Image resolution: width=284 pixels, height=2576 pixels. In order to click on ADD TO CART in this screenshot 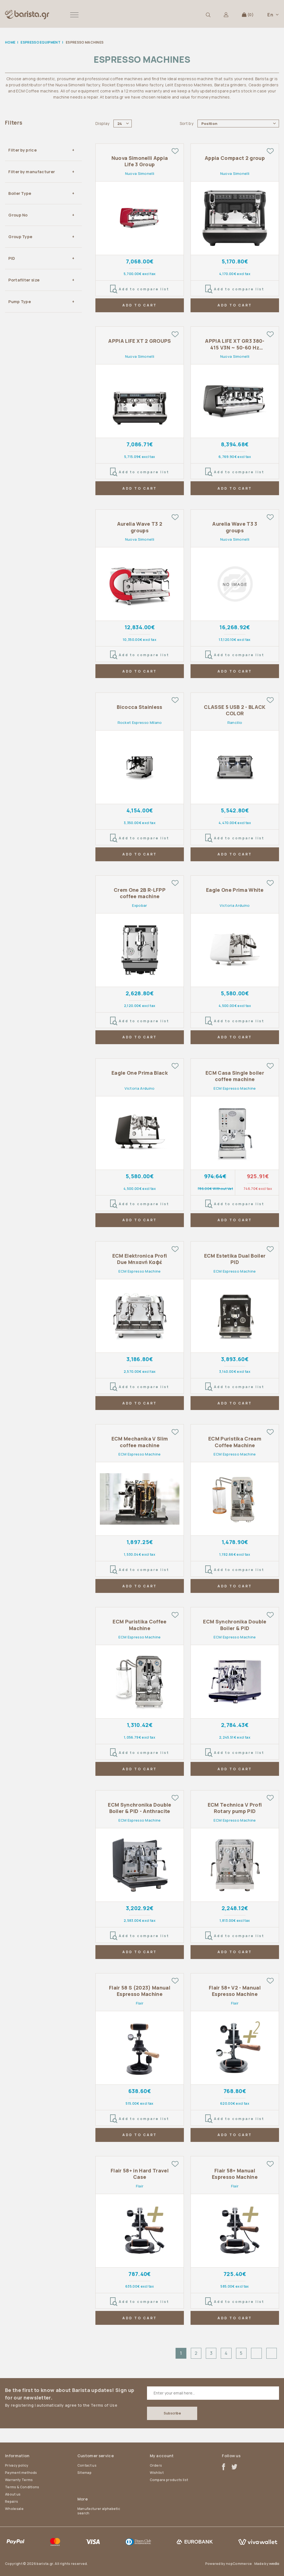, I will do `click(139, 305)`.